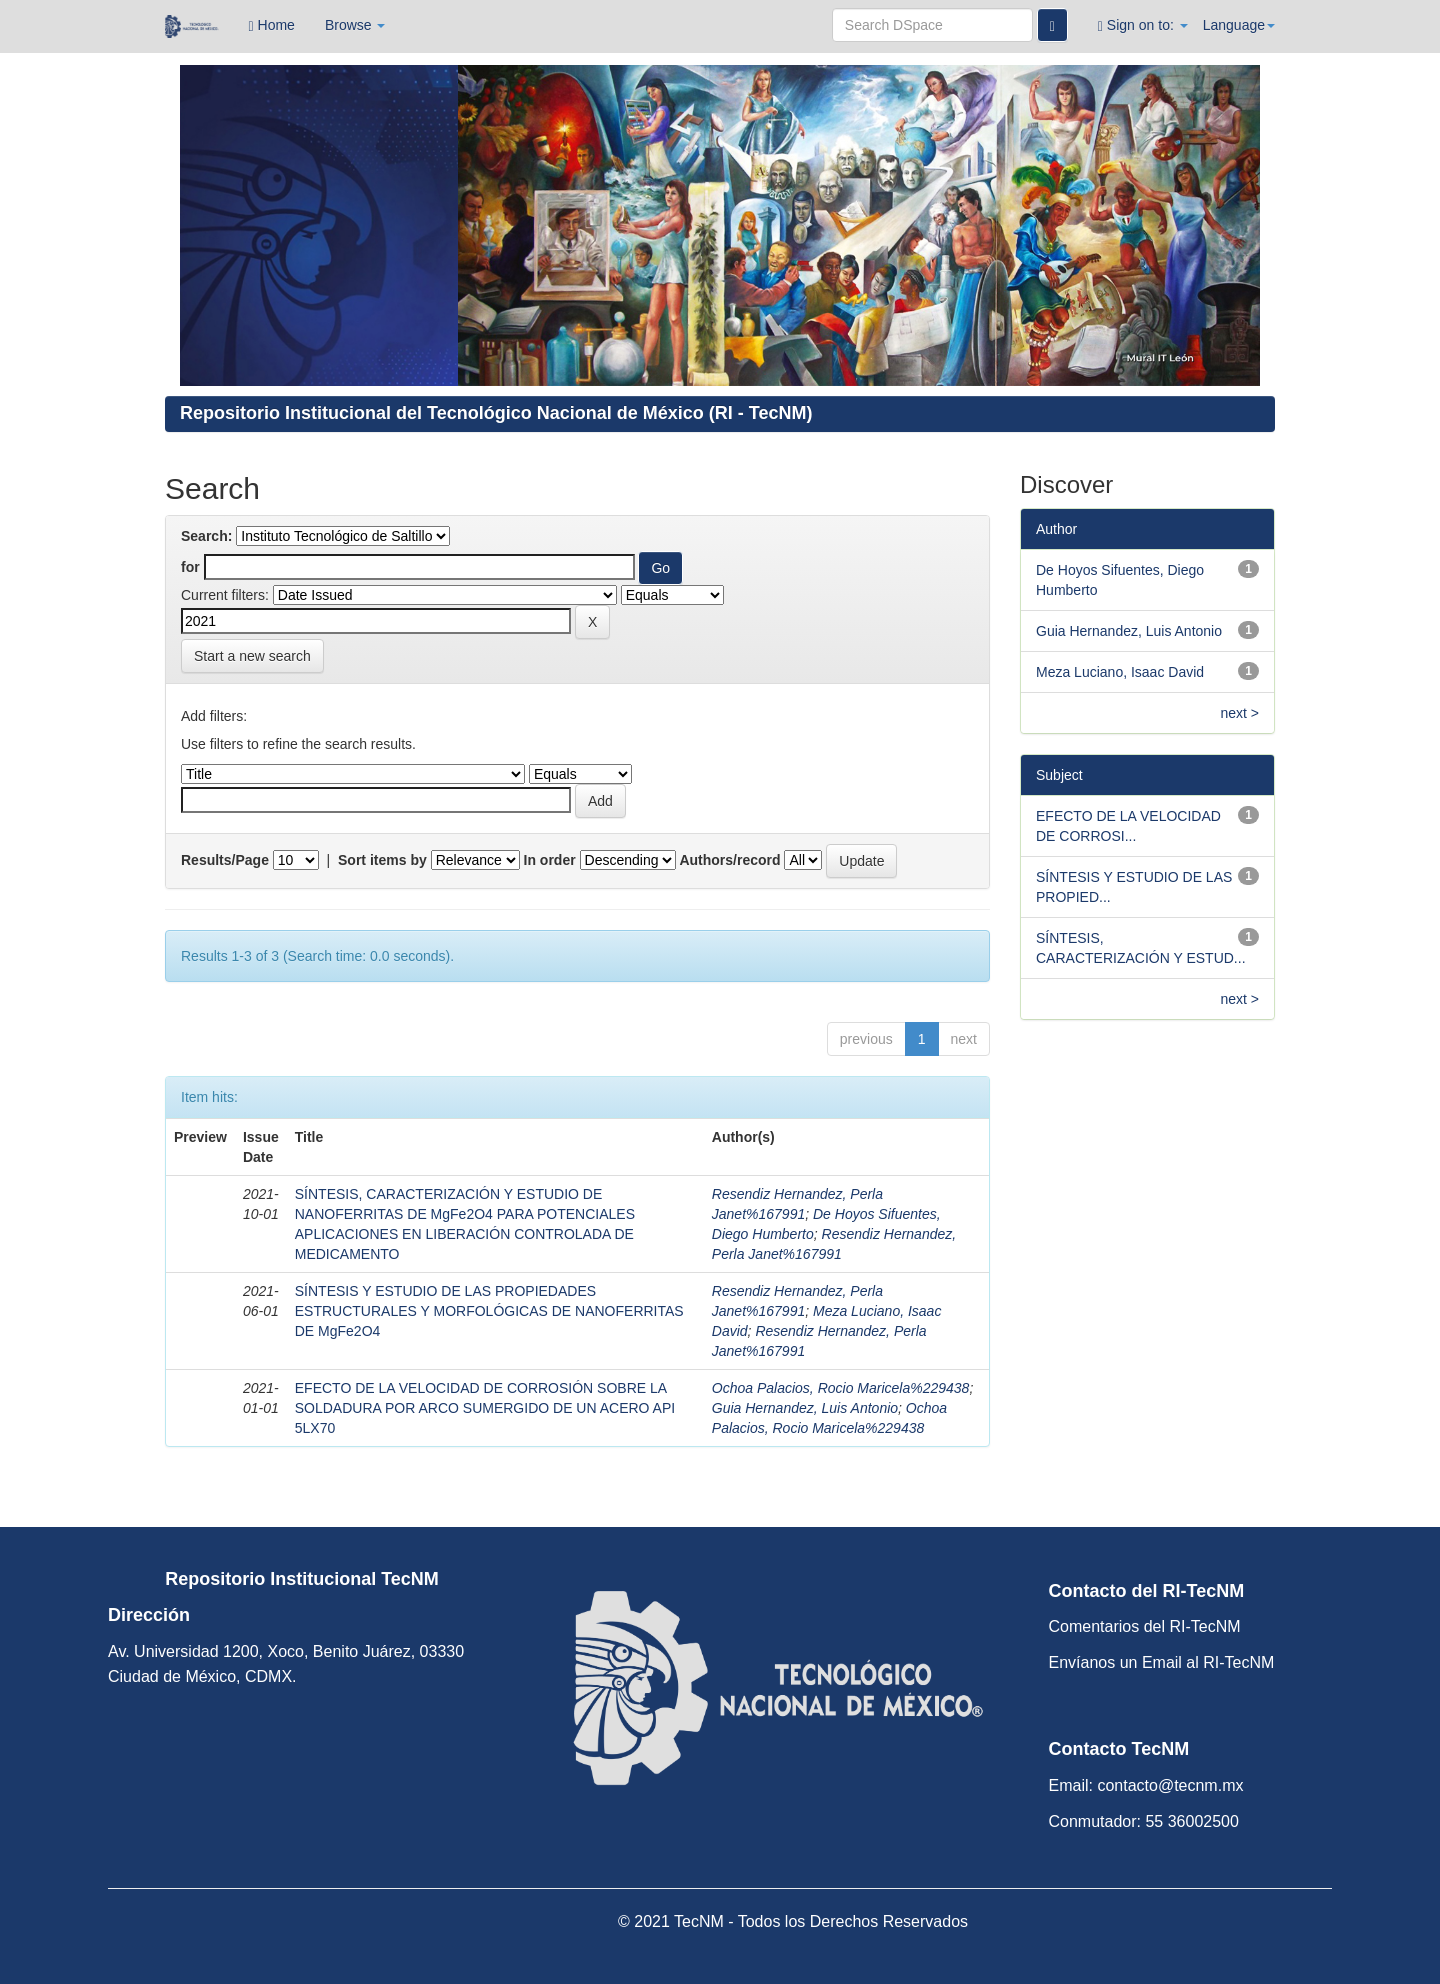  I want to click on Start a new search, so click(252, 656).